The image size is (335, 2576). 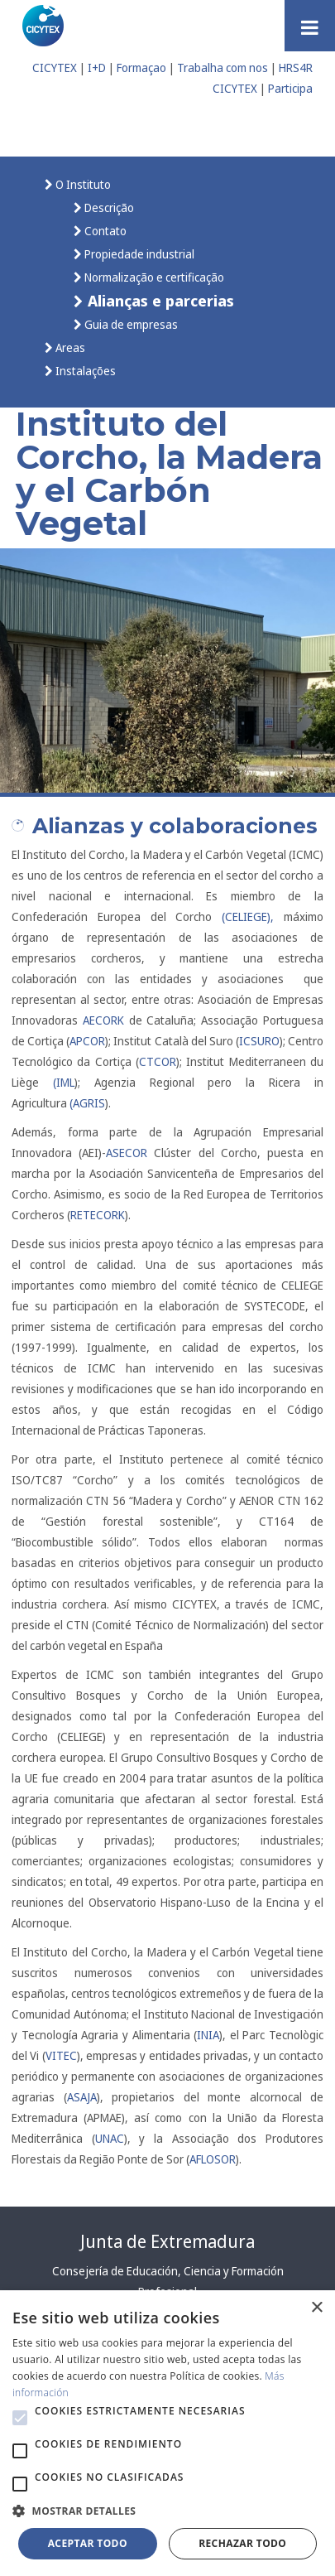 I want to click on Alianças e parcerias, so click(x=159, y=300).